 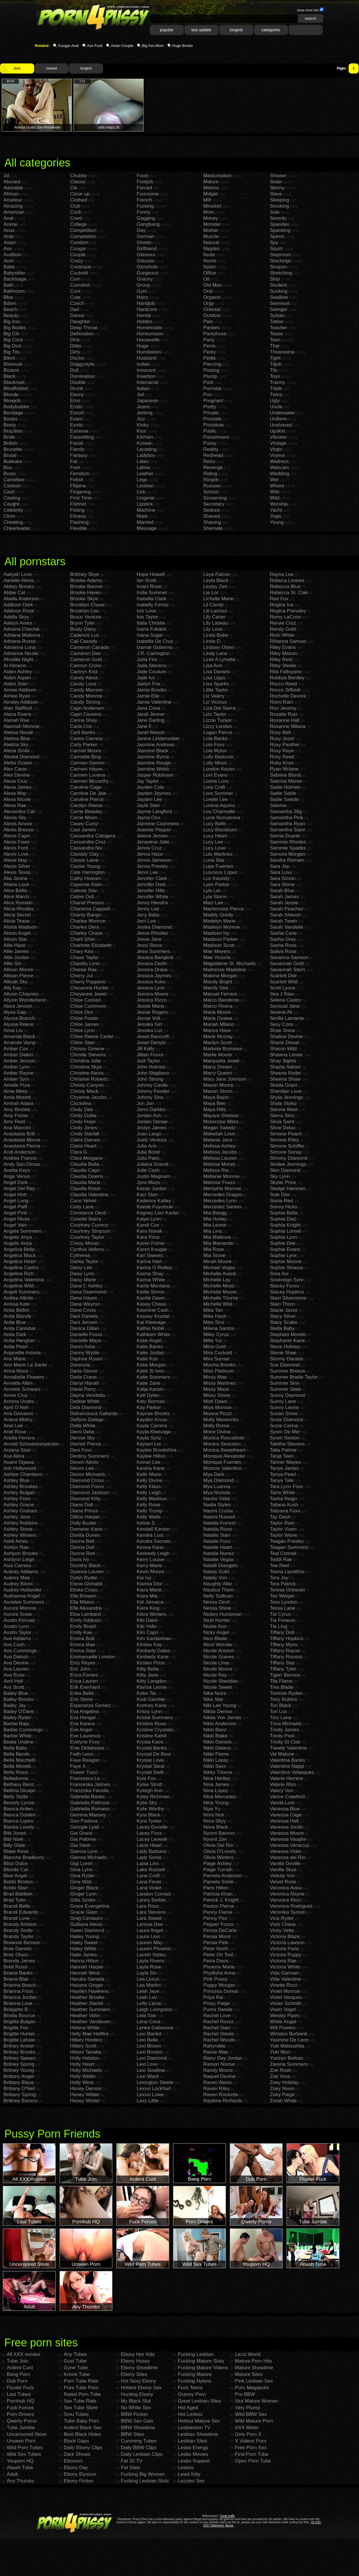 What do you see at coordinates (150, 1571) in the screenshot?
I see `Kevin Moore` at bounding box center [150, 1571].